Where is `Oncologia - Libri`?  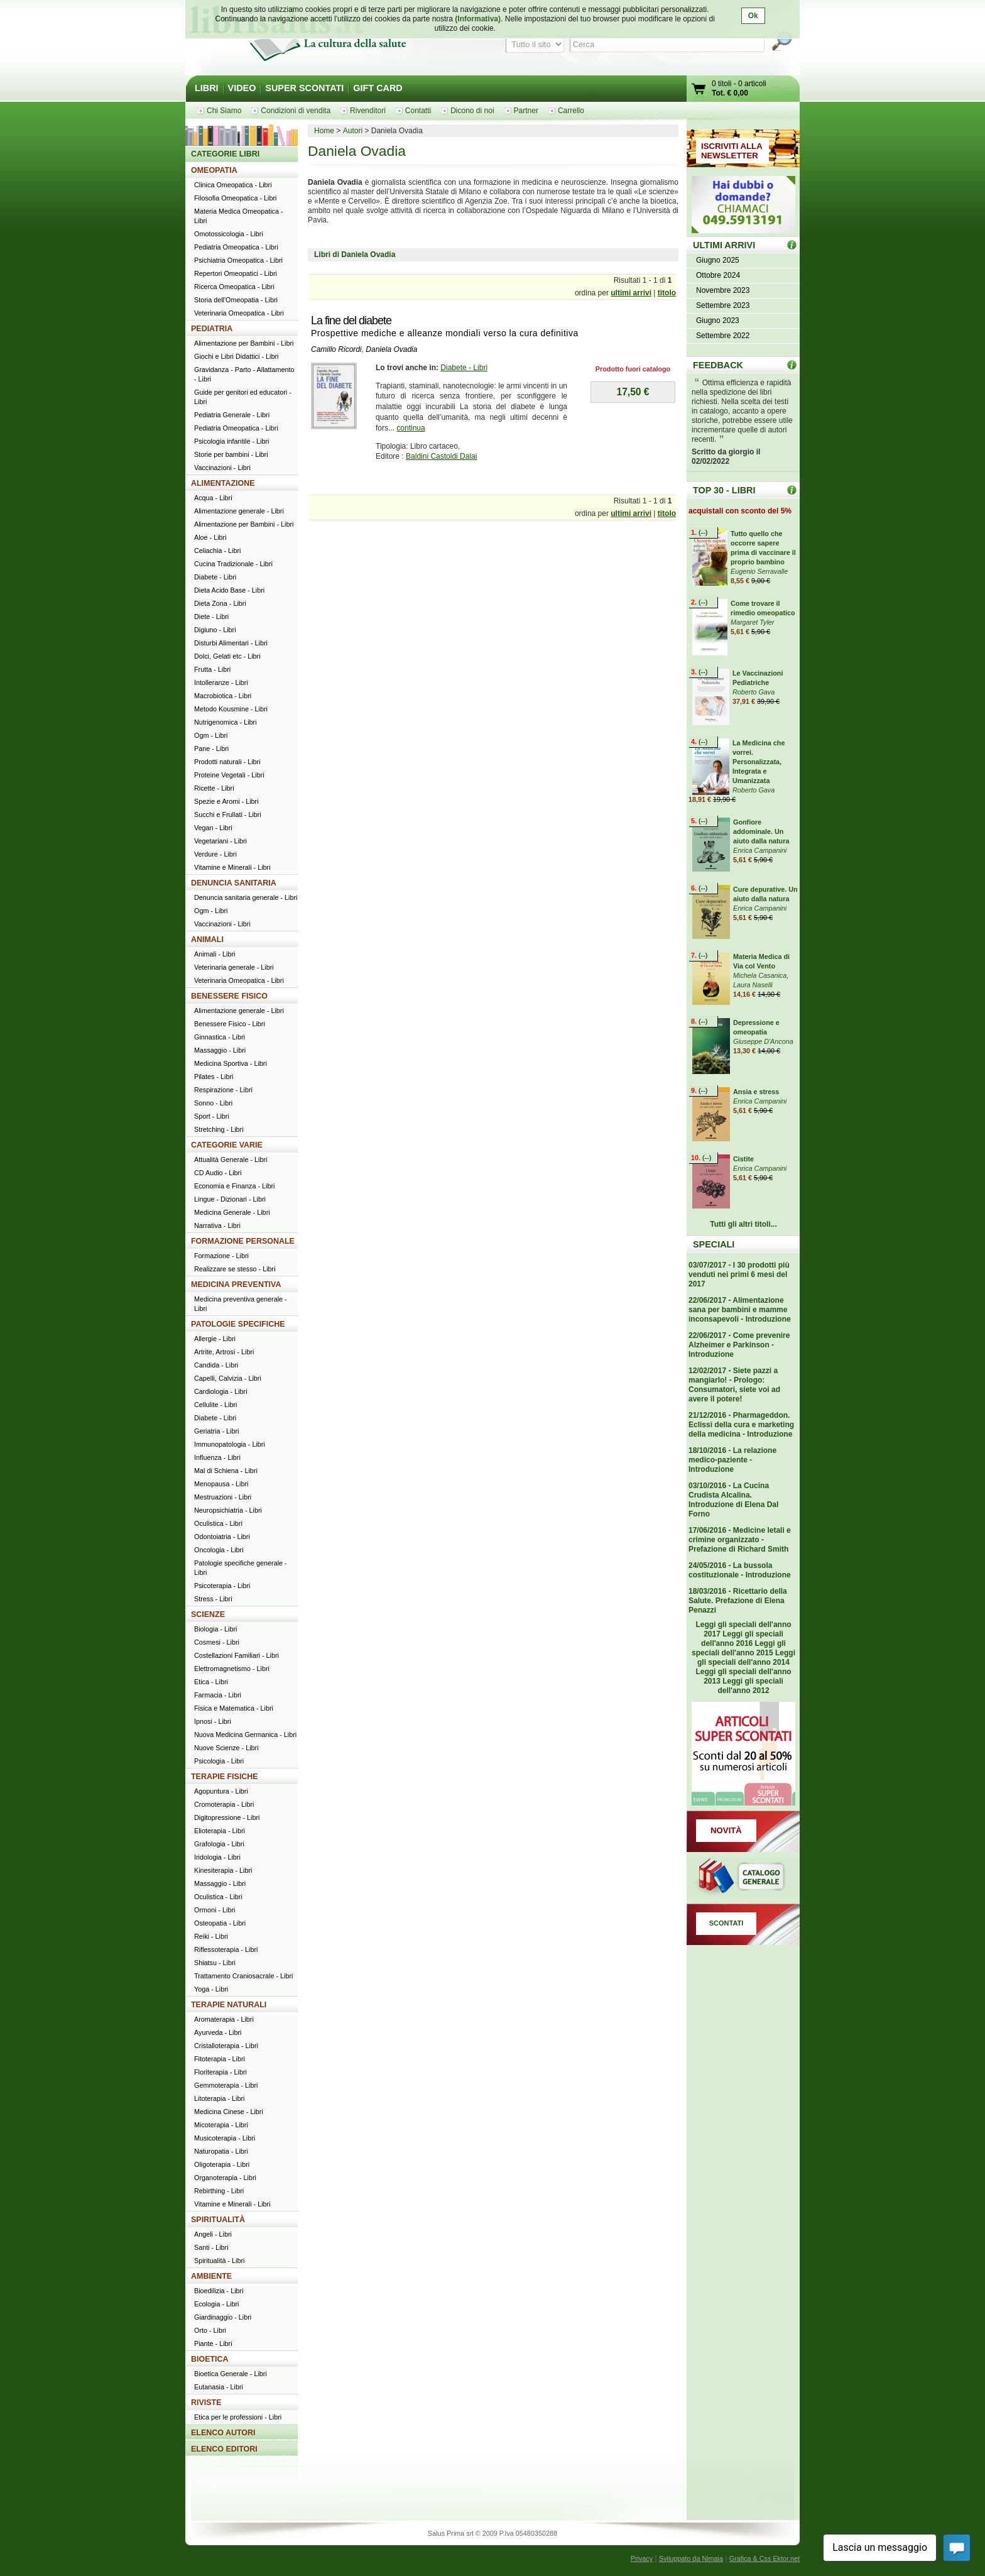
Oncologia - Libri is located at coordinates (219, 1550).